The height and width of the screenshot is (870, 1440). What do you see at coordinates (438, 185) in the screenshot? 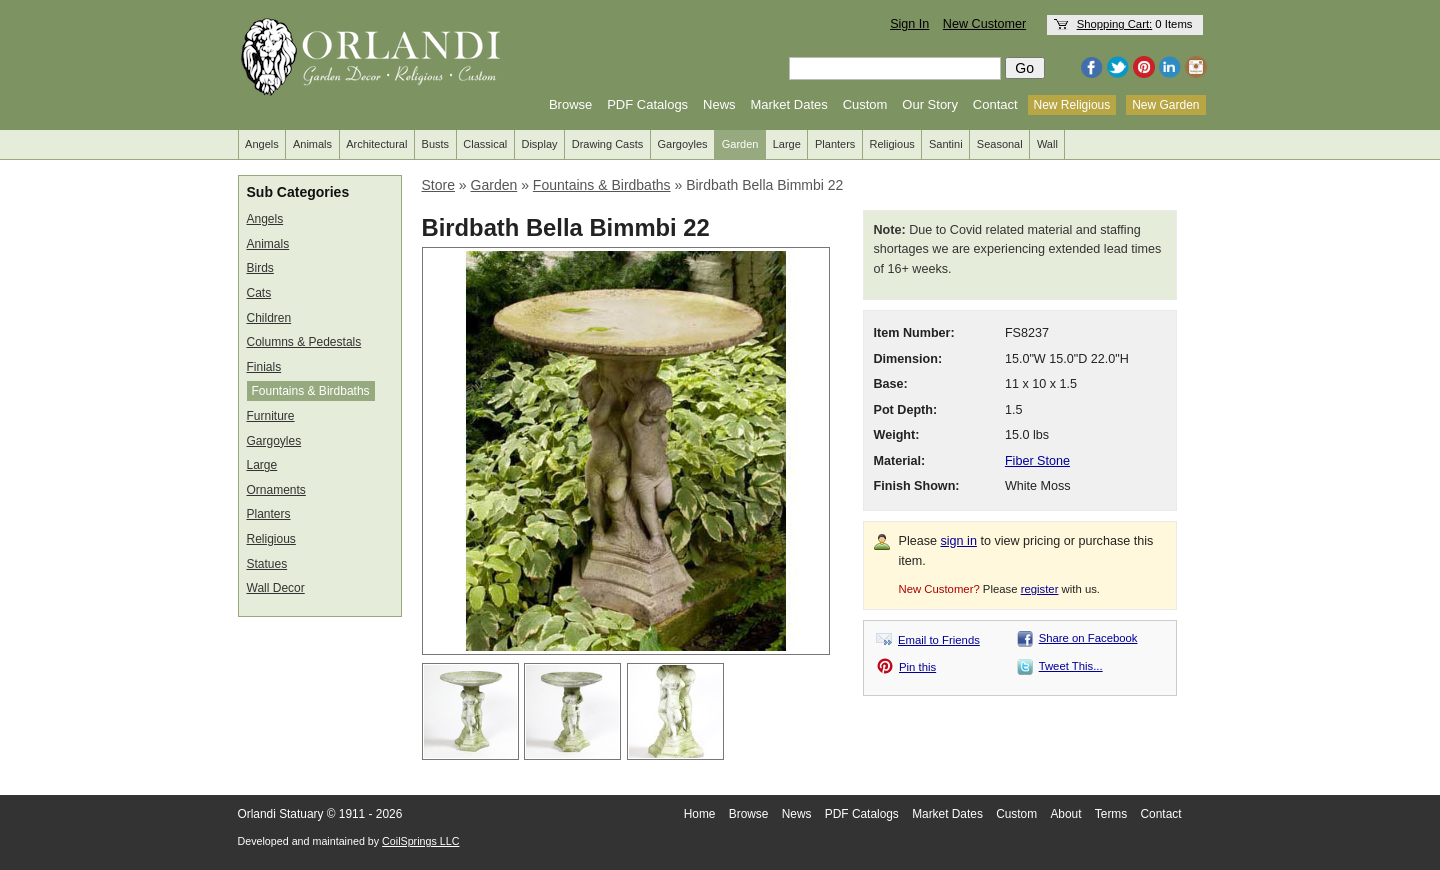
I see `Store` at bounding box center [438, 185].